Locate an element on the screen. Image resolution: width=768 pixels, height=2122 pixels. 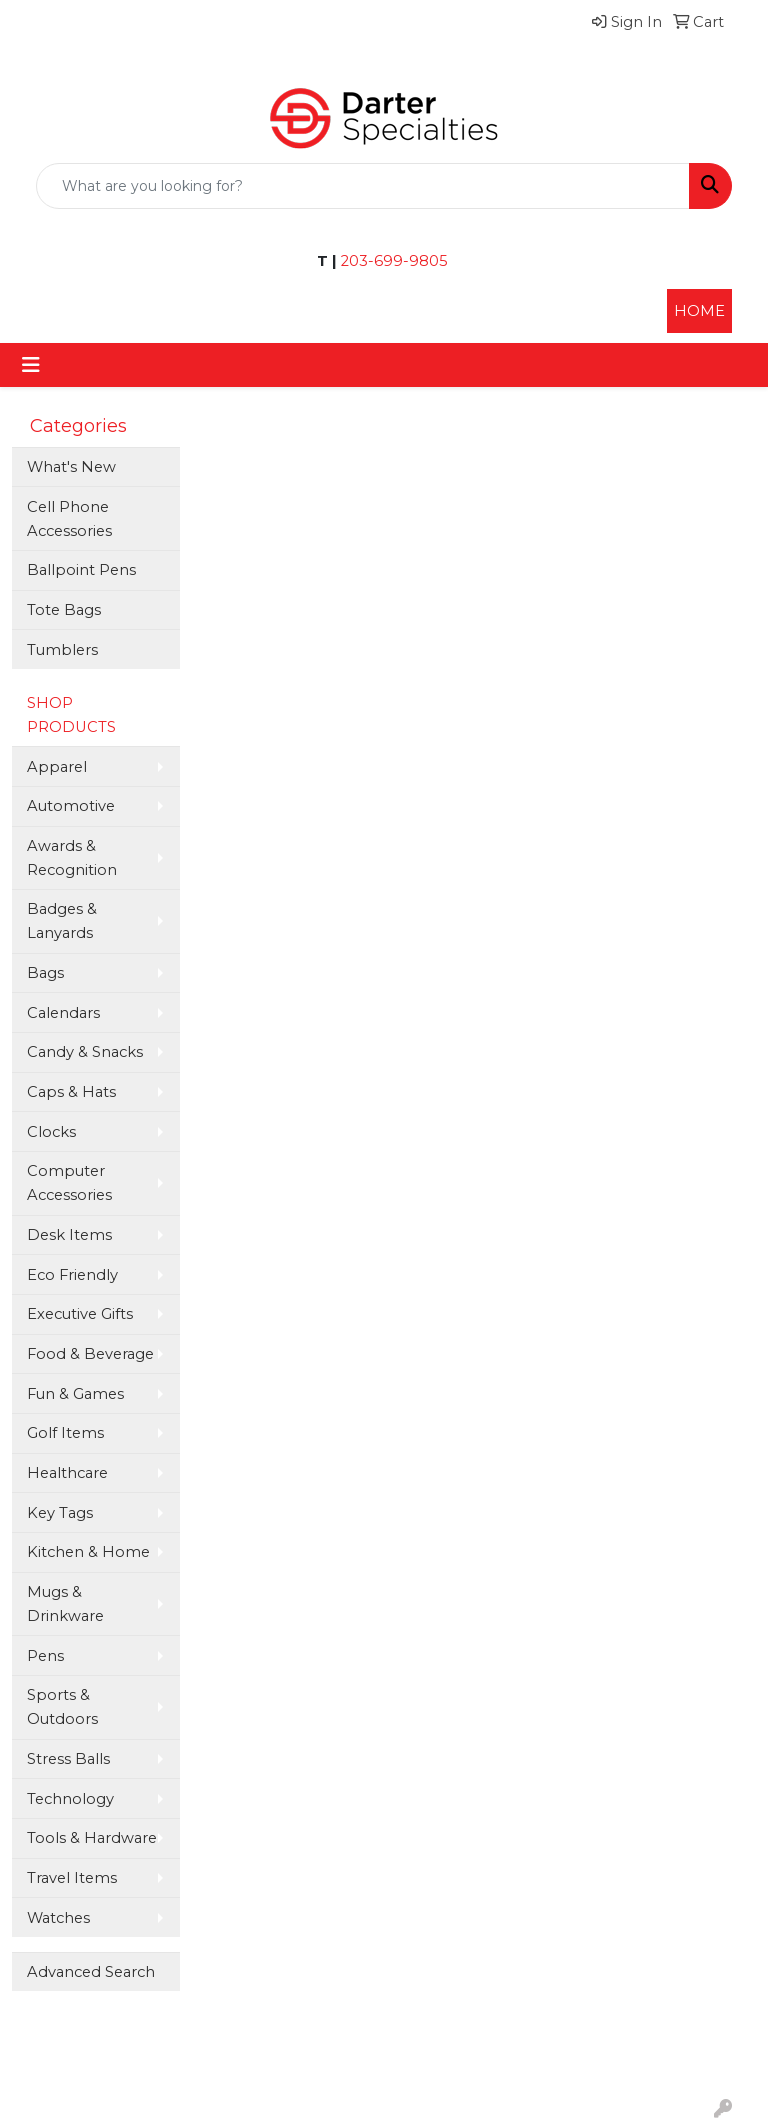
Cell Phone Accessories is located at coordinates (69, 519).